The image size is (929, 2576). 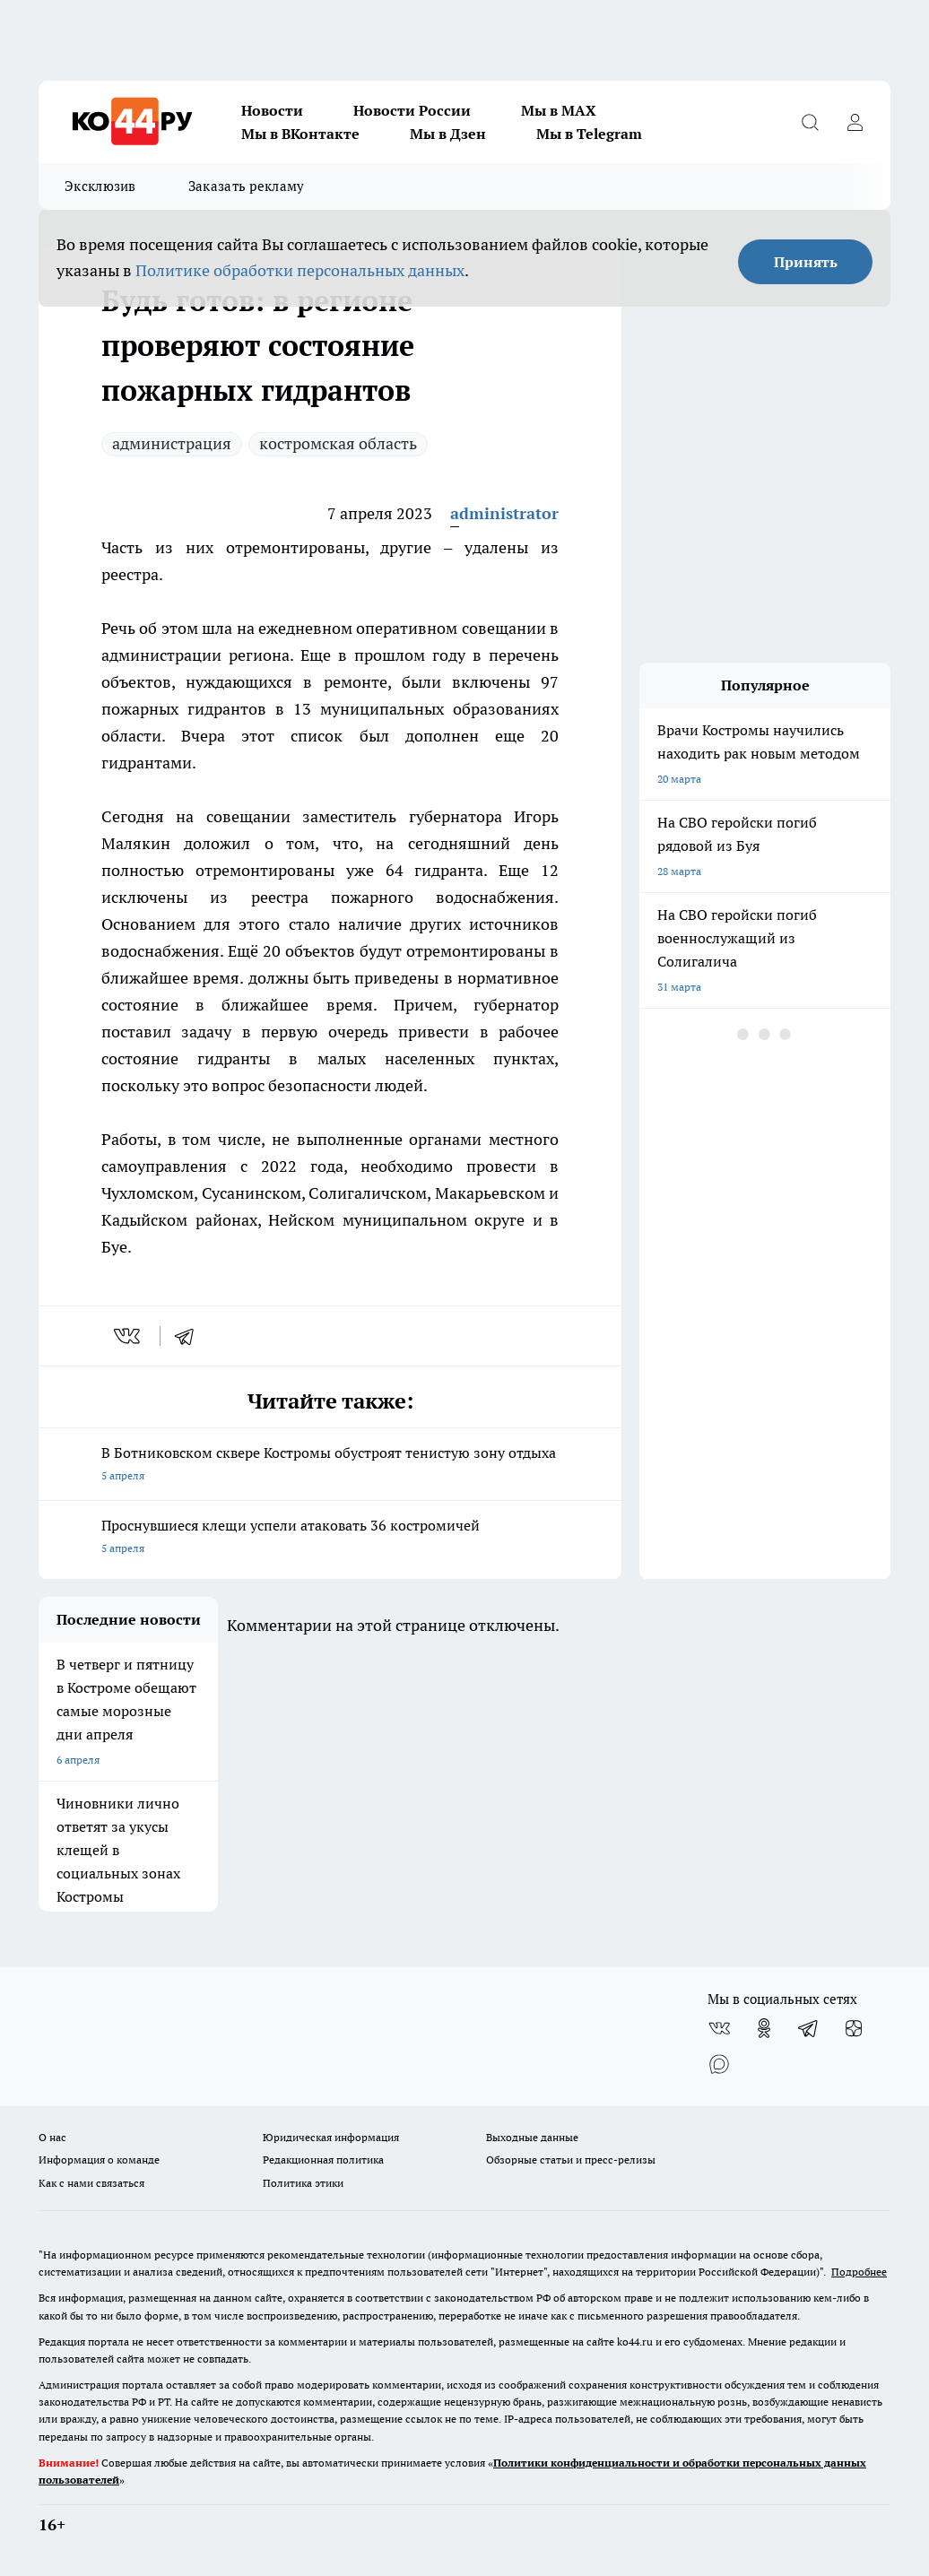 I want to click on Мы в MAX, so click(x=558, y=110).